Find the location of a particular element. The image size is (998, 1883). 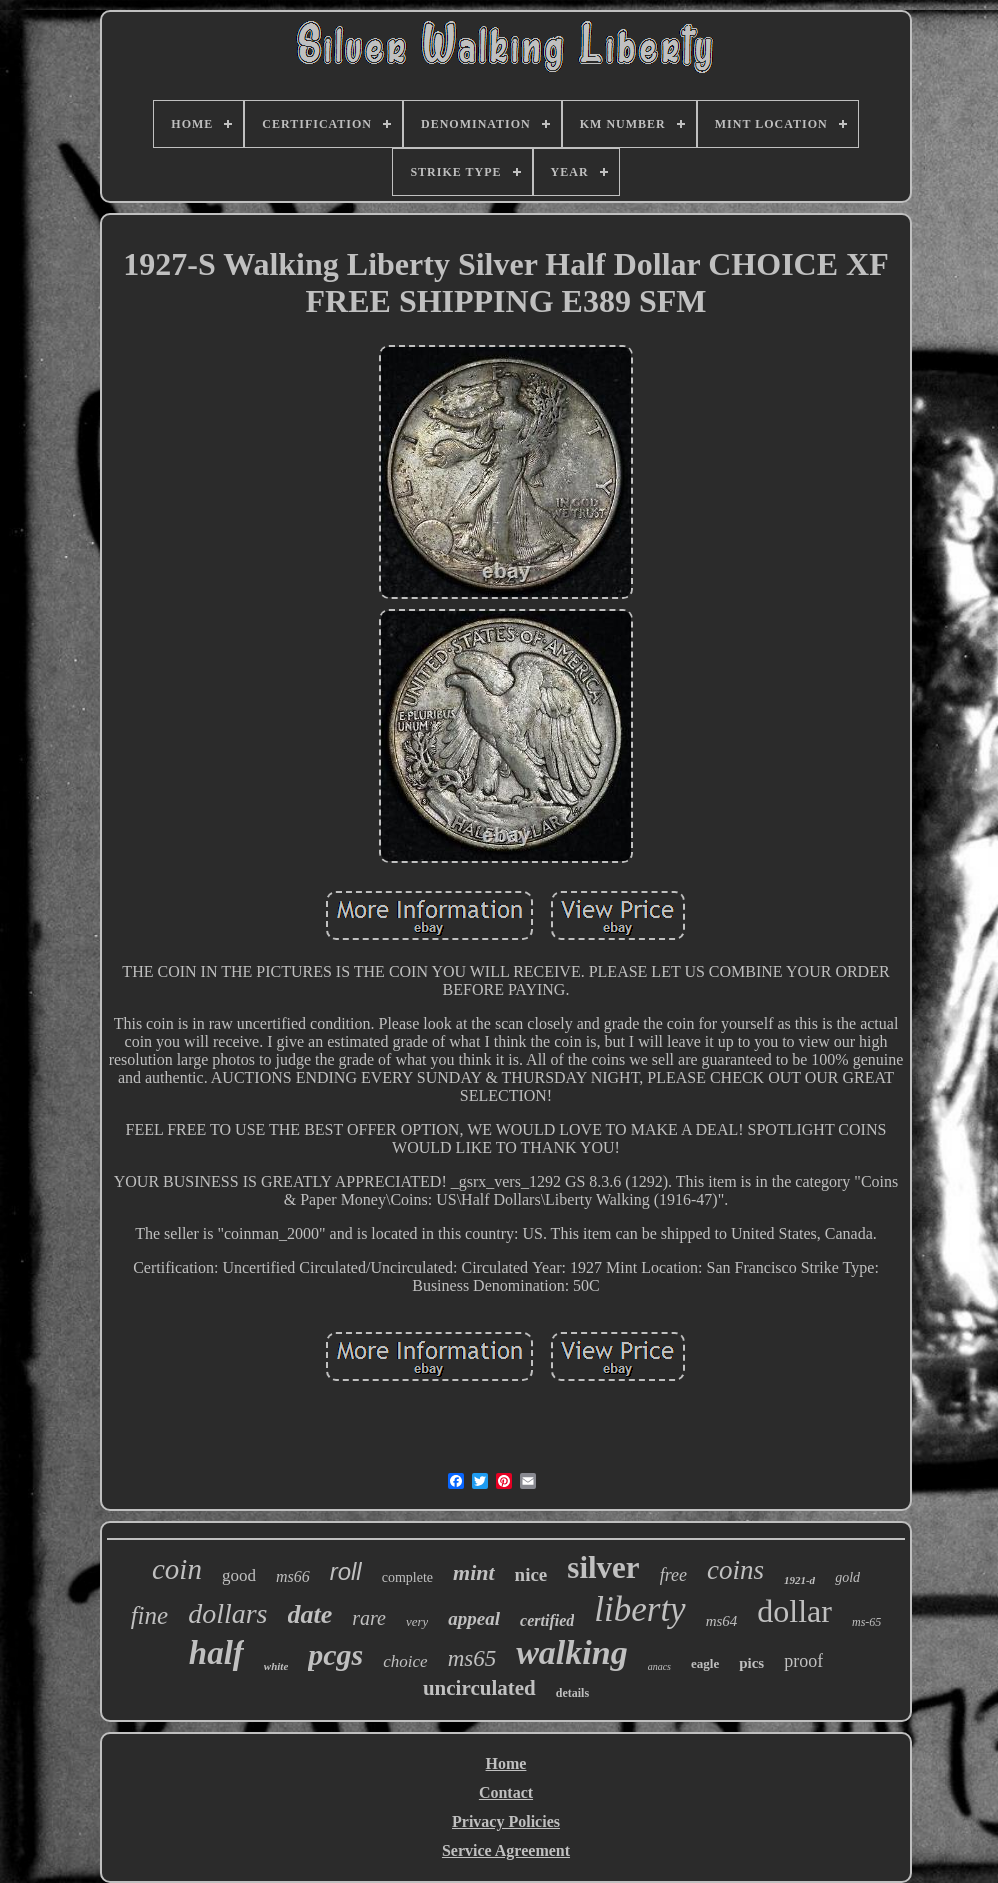

coin is located at coordinates (177, 1569).